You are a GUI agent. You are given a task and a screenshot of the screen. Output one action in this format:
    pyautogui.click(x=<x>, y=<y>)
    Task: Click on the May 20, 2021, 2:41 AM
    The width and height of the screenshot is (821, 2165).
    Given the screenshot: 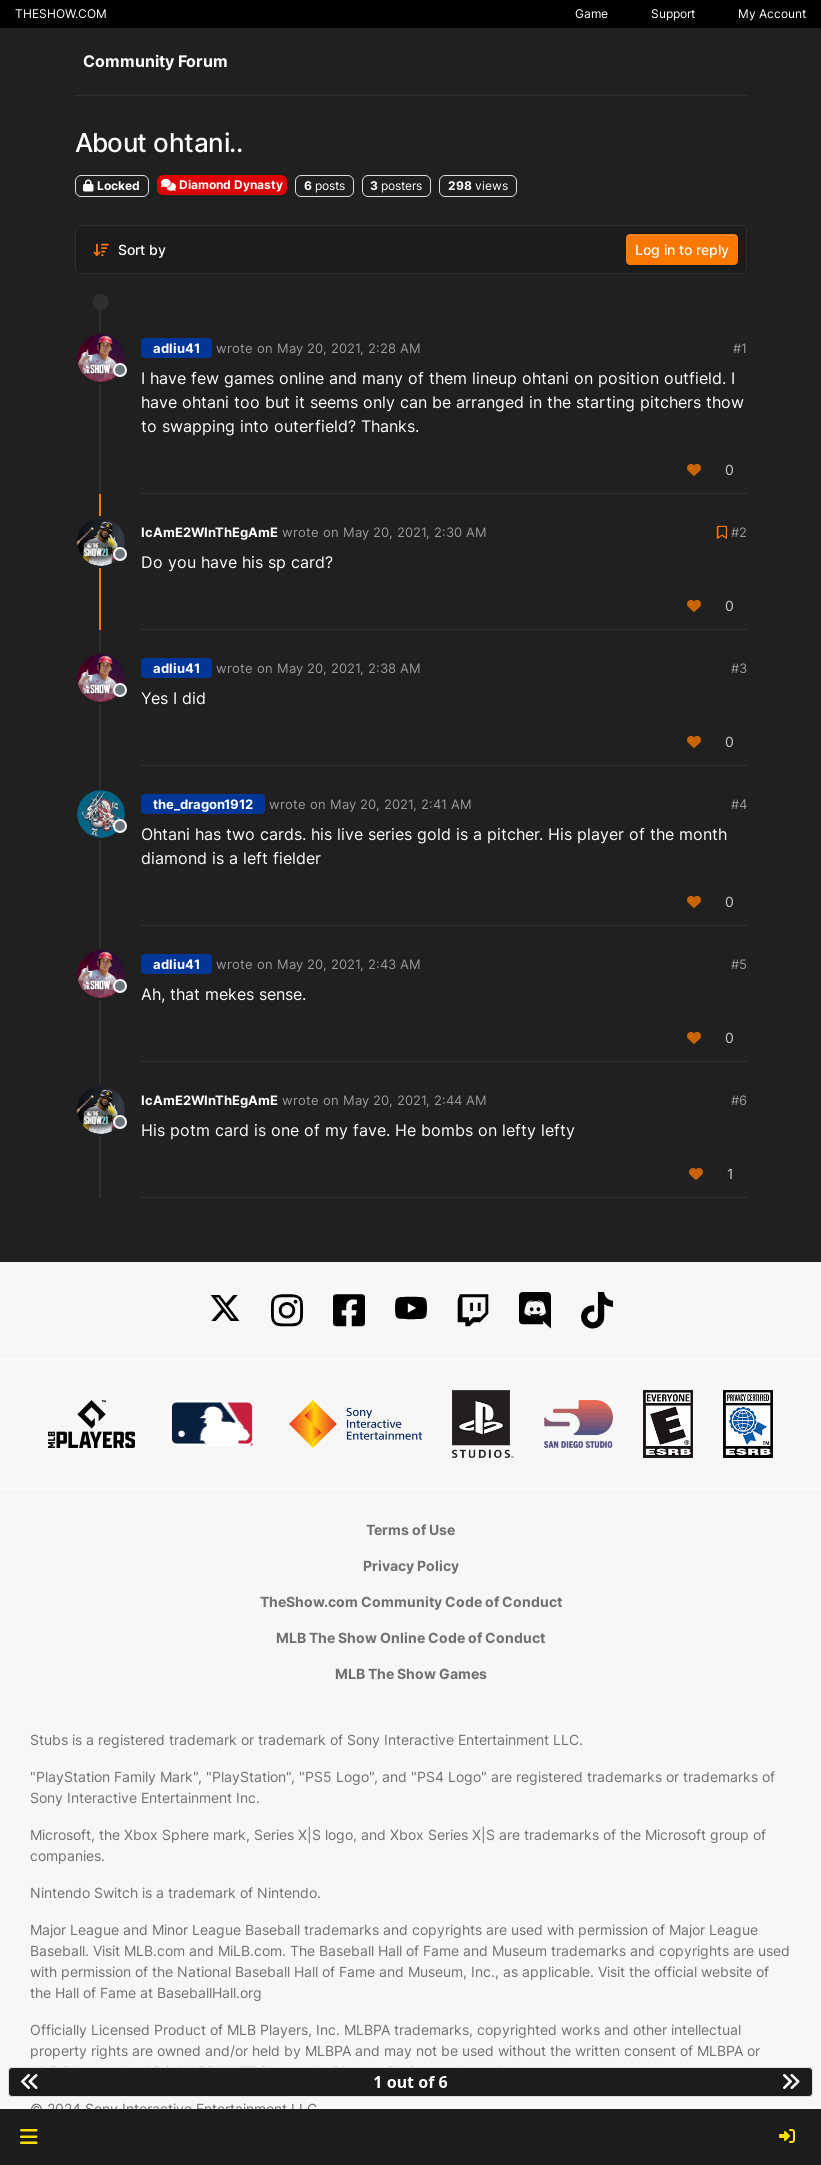 What is the action you would take?
    pyautogui.click(x=401, y=804)
    